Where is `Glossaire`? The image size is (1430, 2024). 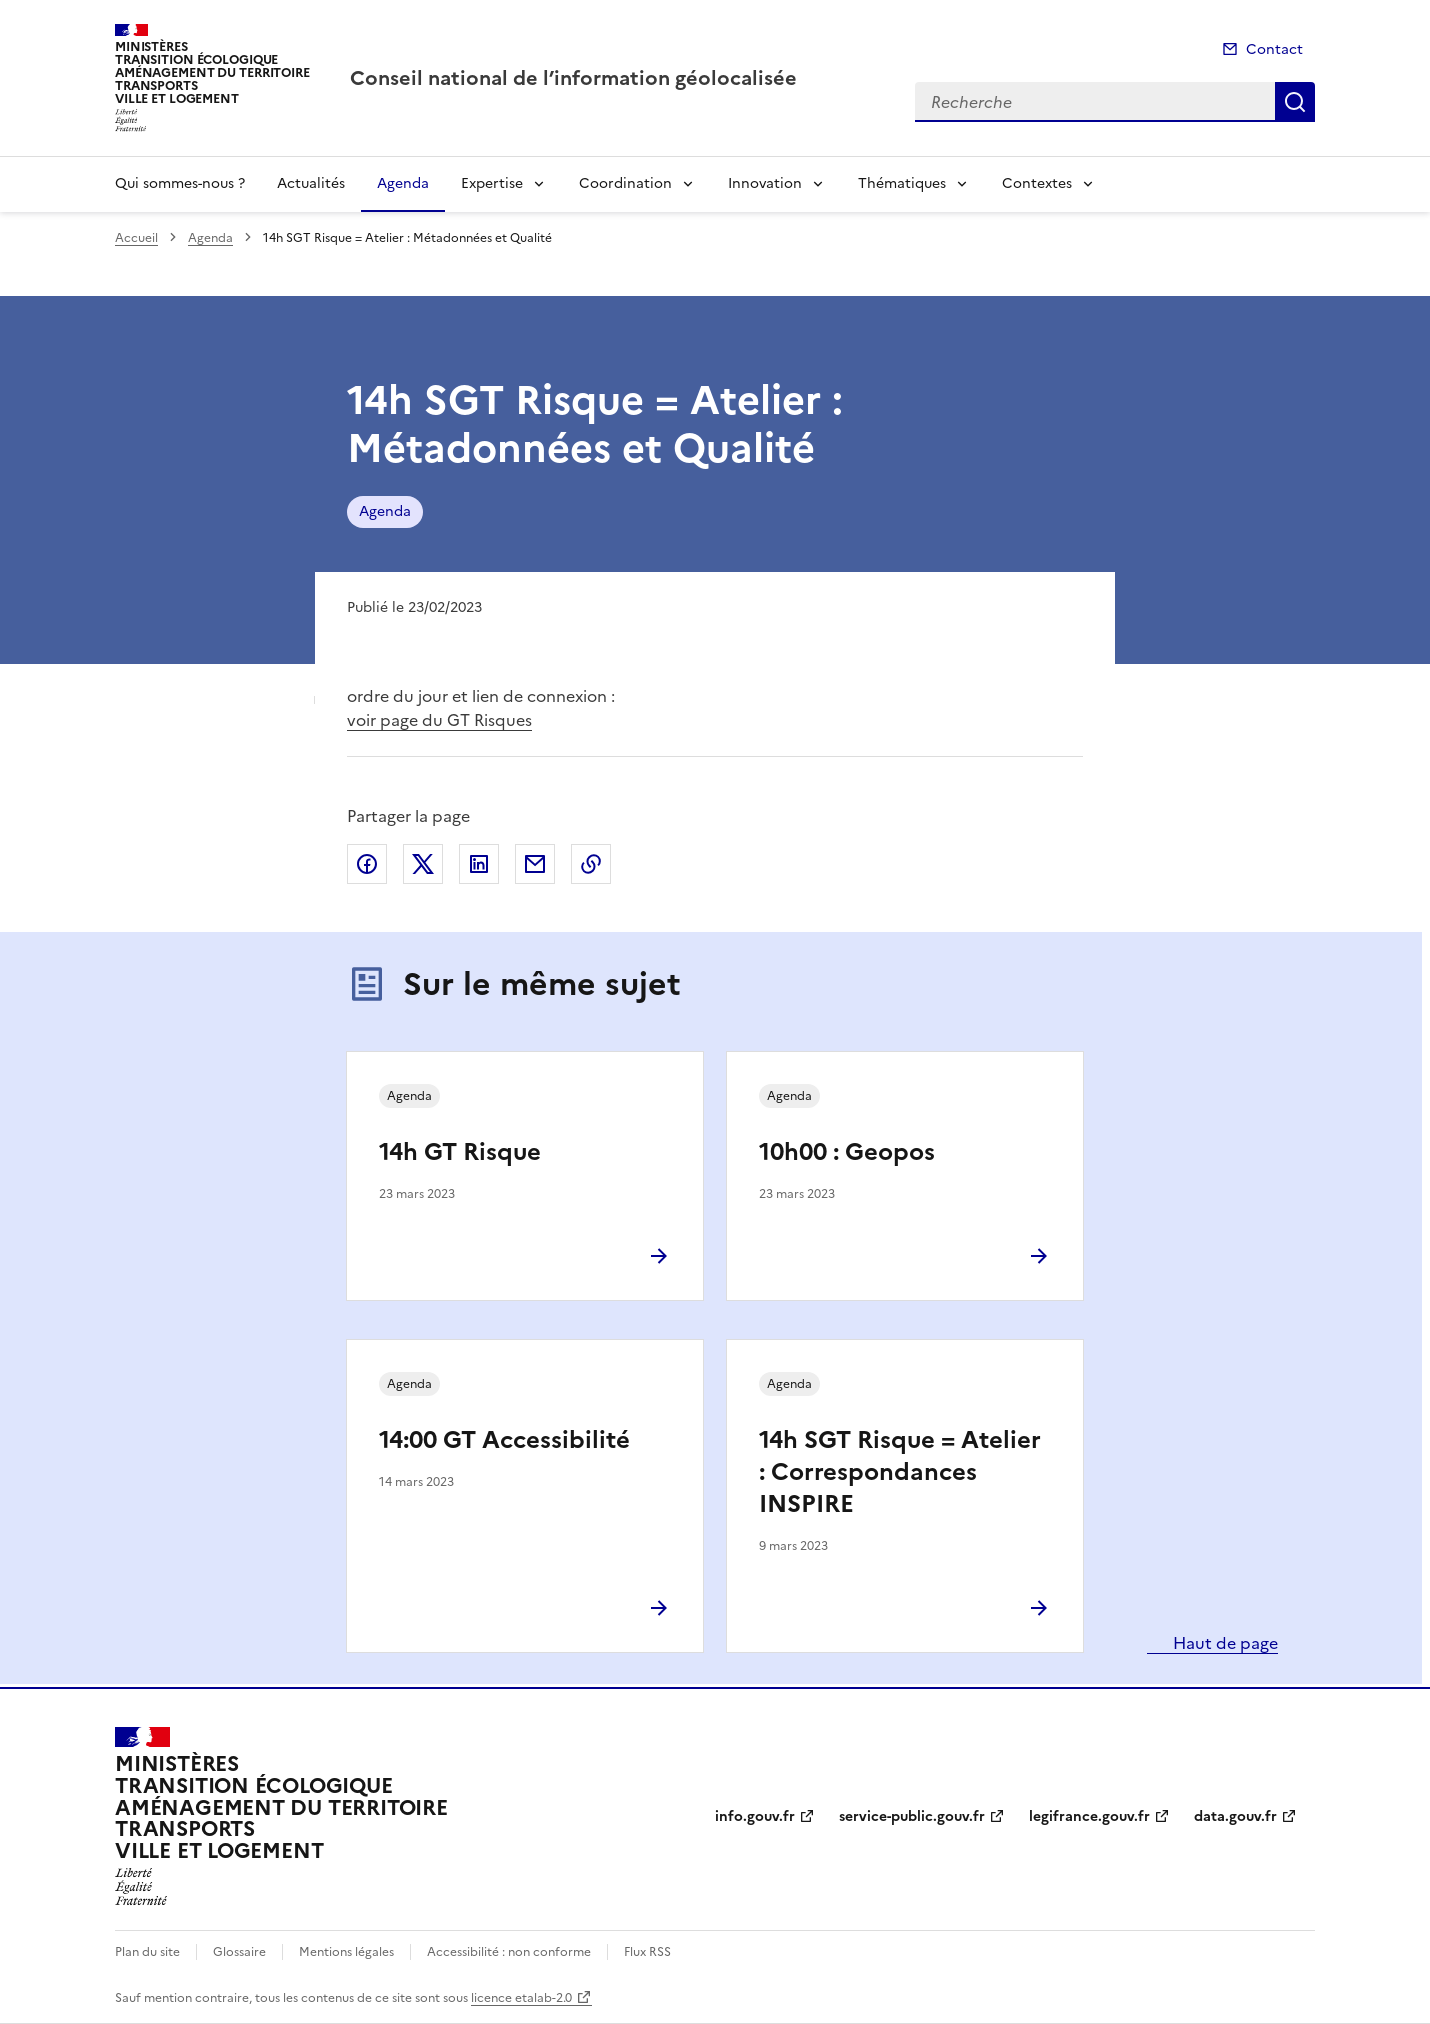
Glossaire is located at coordinates (239, 1952).